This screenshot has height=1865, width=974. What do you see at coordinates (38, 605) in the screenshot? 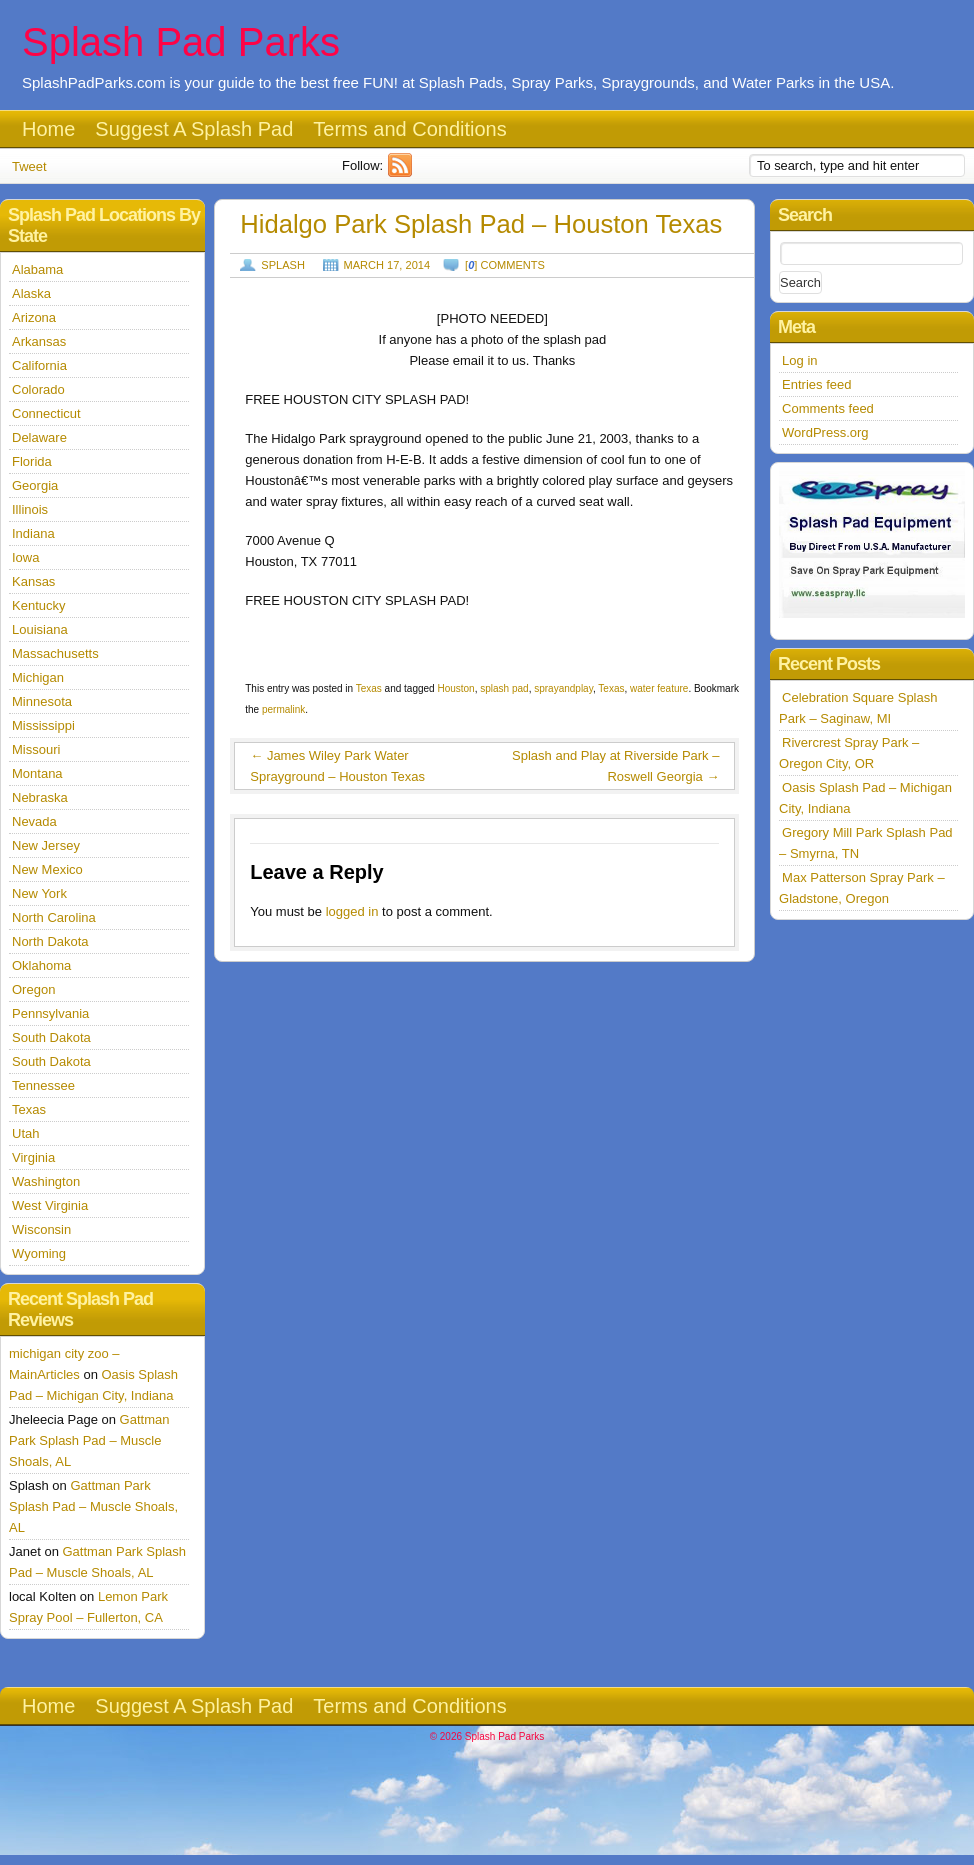
I see `Kentucky` at bounding box center [38, 605].